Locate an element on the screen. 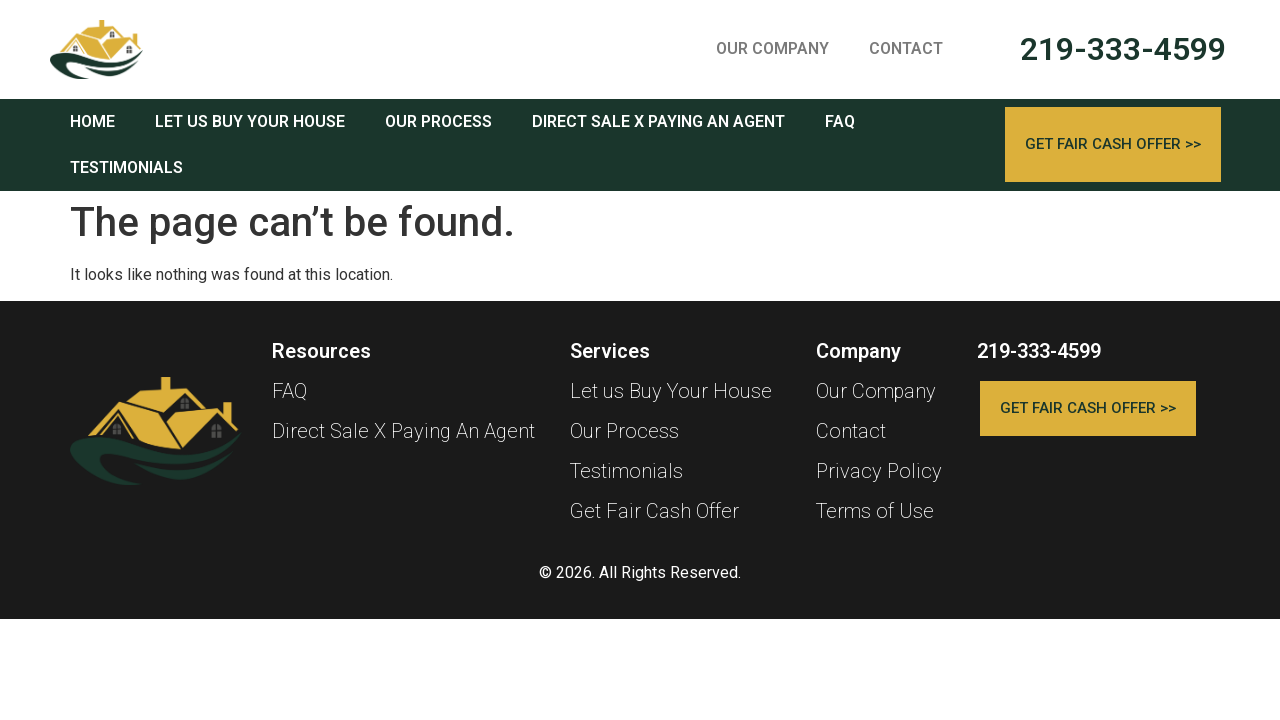 Image resolution: width=1280 pixels, height=720 pixels. Terms of Use is located at coordinates (875, 511).